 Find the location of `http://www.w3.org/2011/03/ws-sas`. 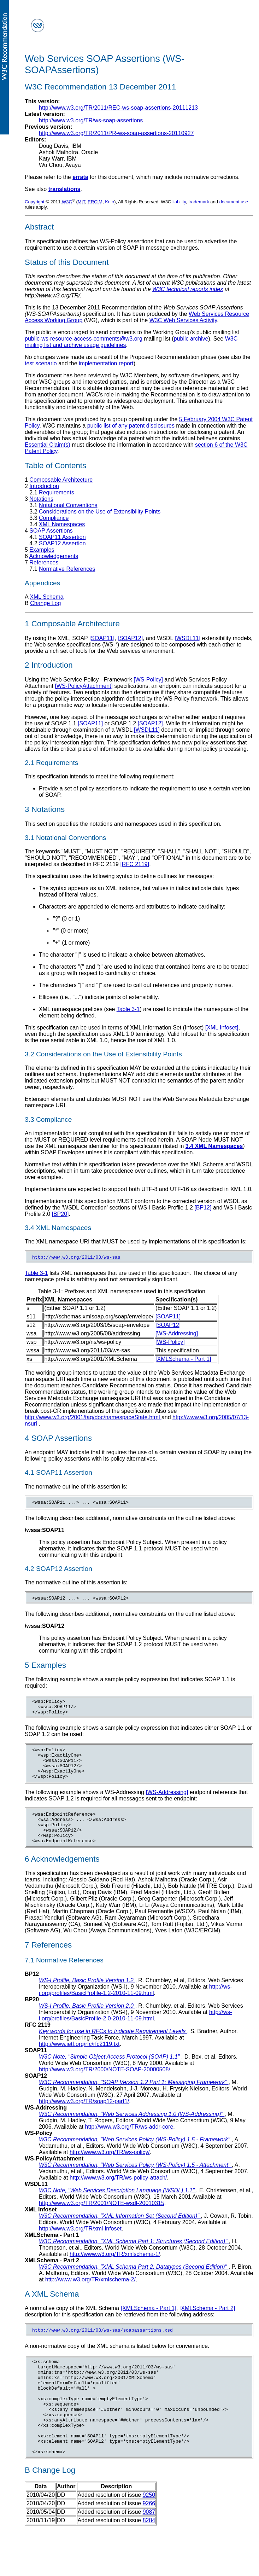

http://www.w3.org/2011/03/ws-sas is located at coordinates (76, 1258).